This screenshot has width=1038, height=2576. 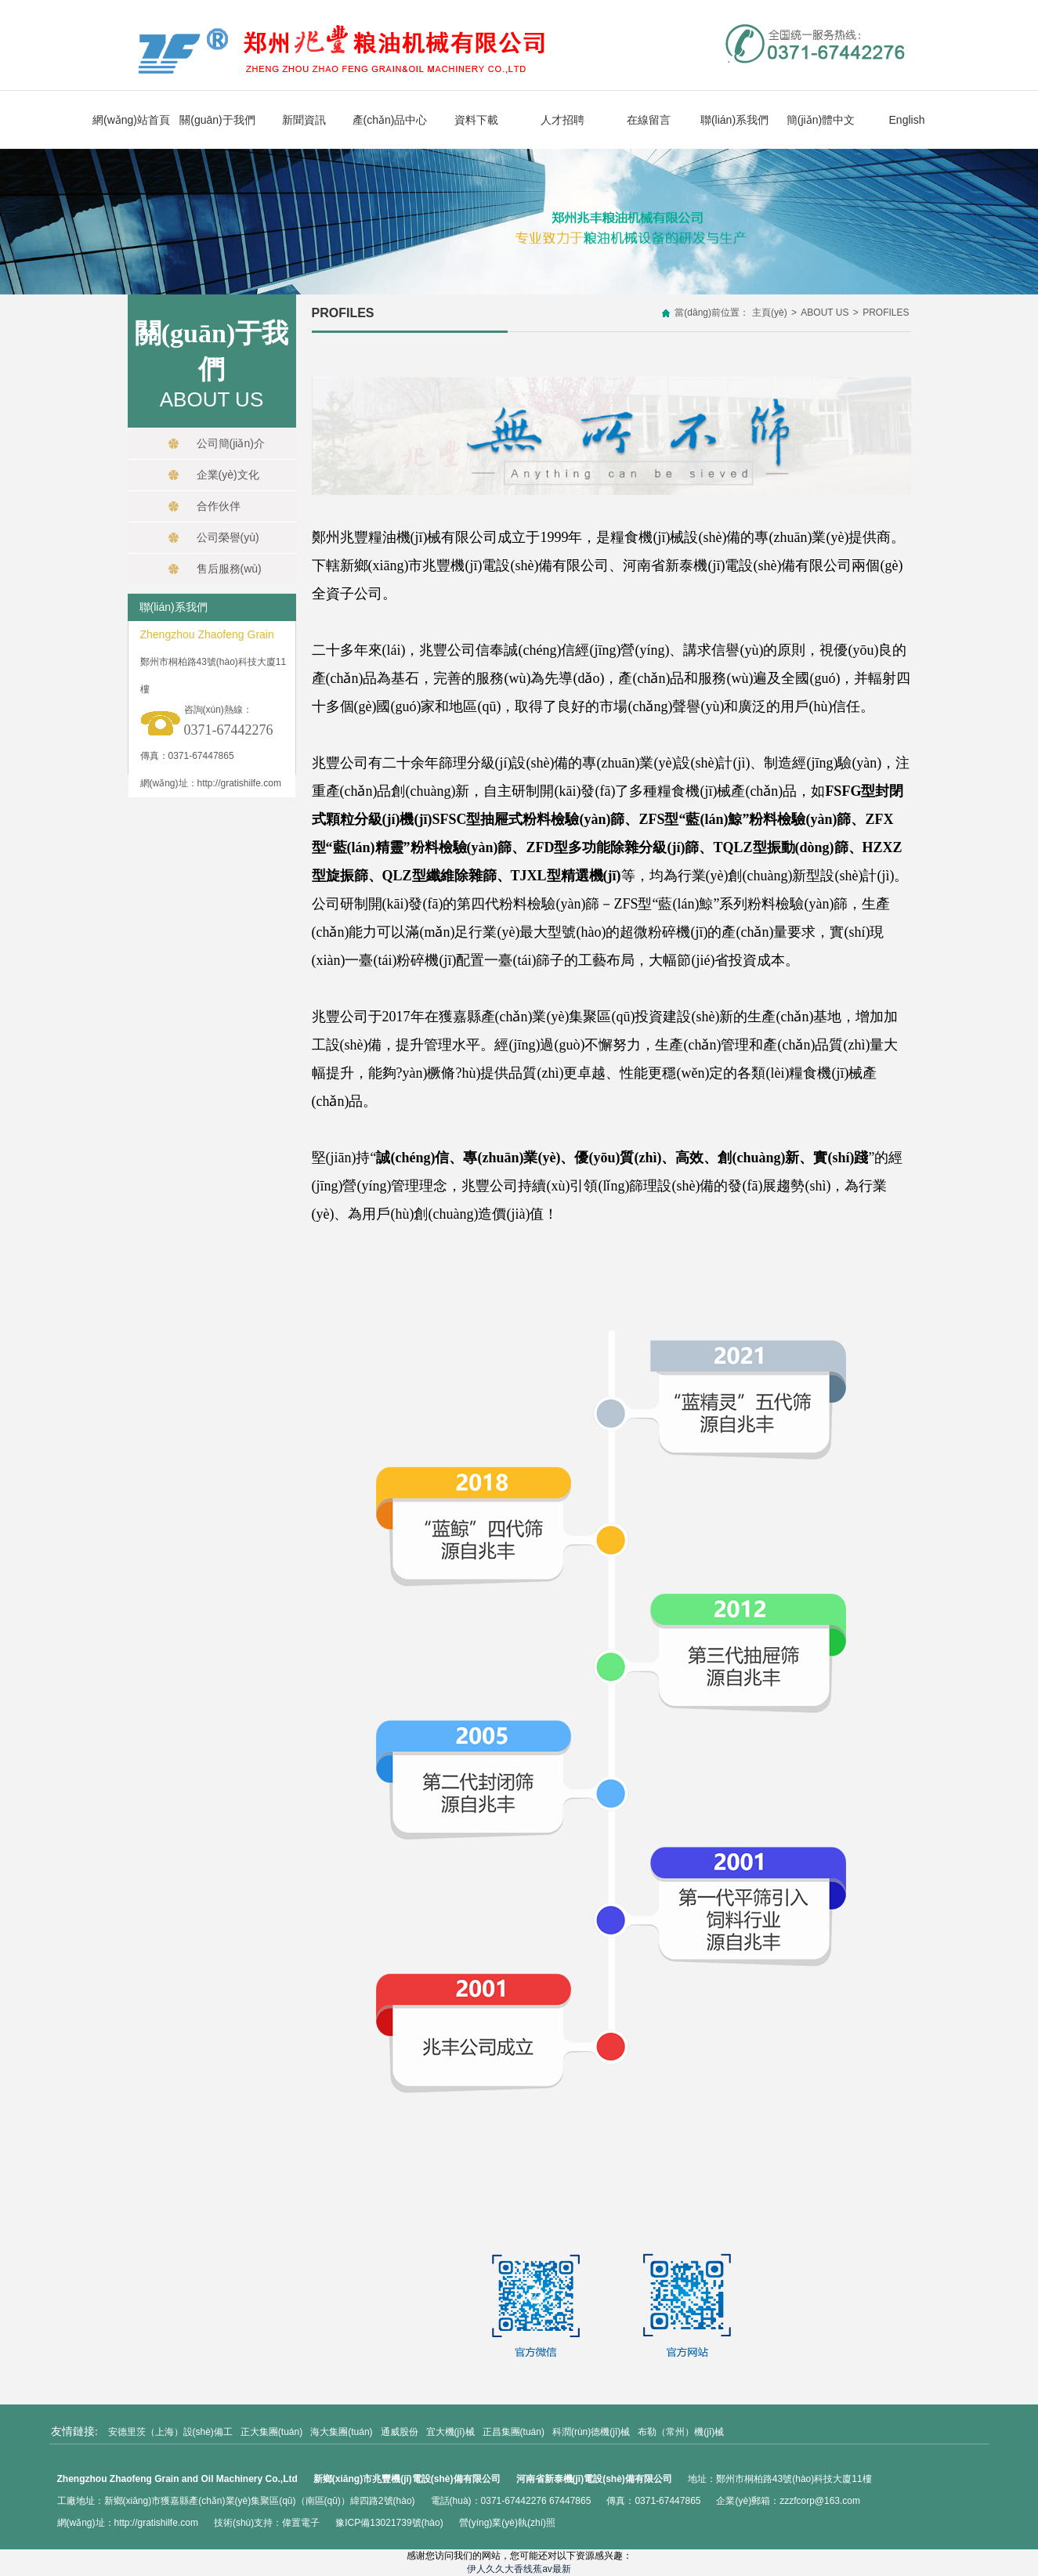 I want to click on 合作伙伴, so click(x=204, y=506).